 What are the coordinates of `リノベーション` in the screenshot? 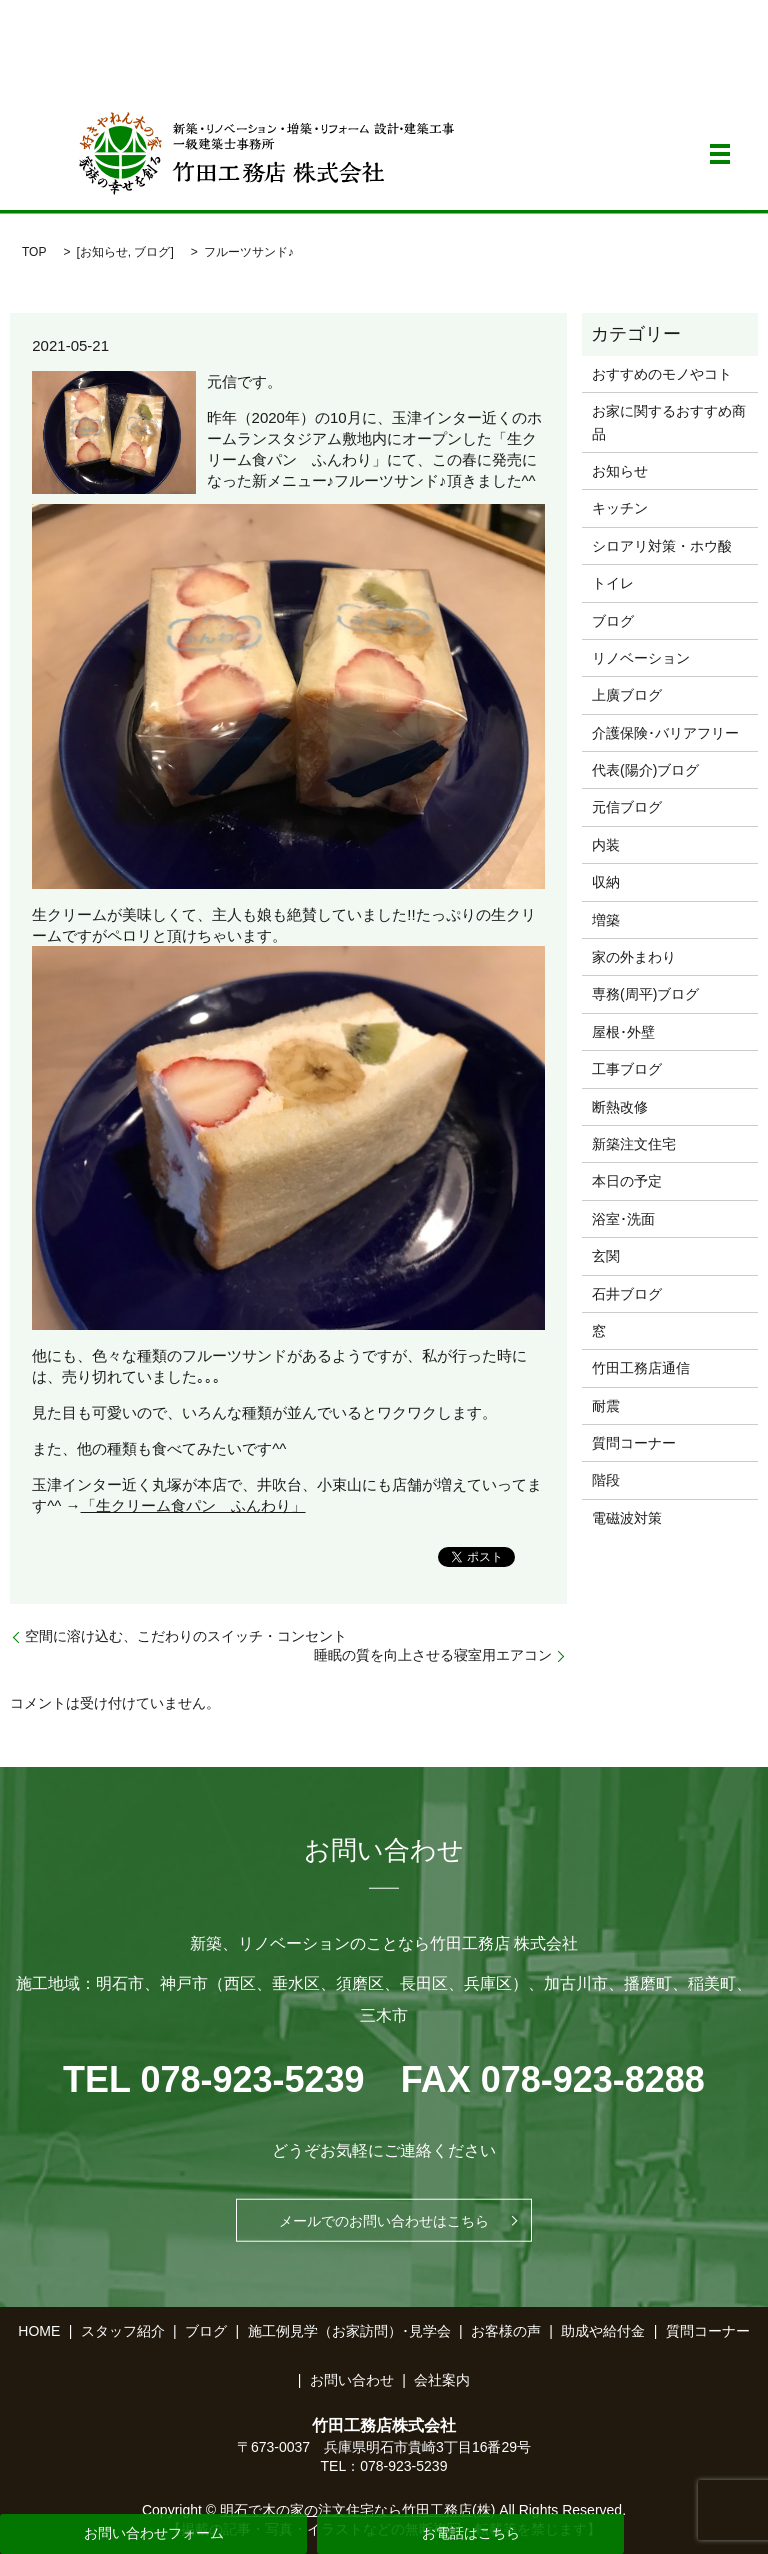 It's located at (641, 658).